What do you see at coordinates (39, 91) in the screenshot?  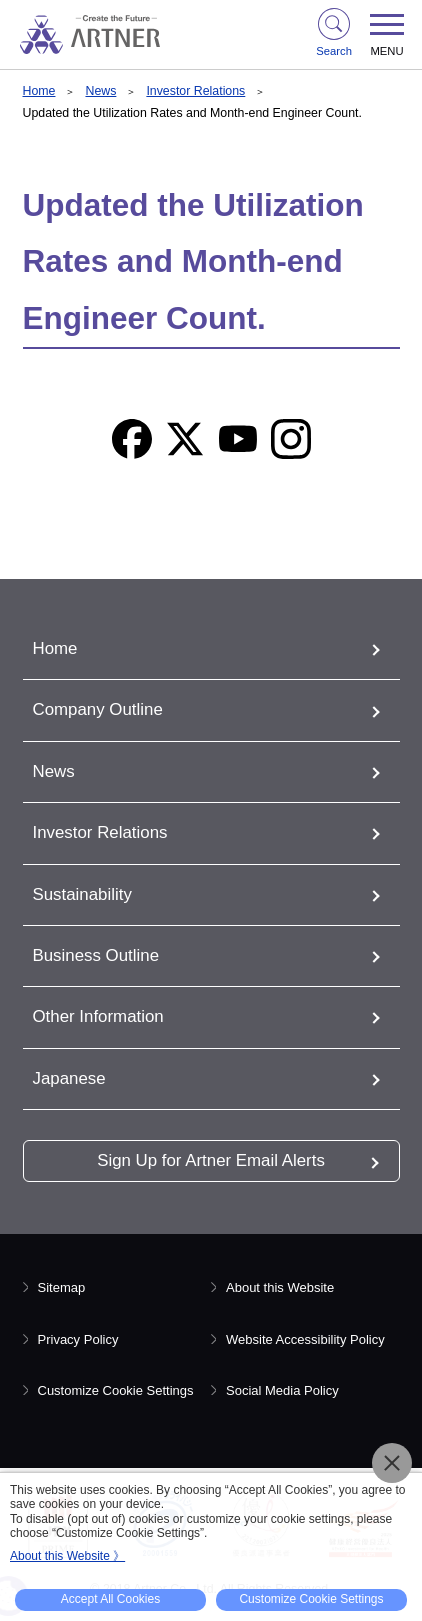 I see `Home` at bounding box center [39, 91].